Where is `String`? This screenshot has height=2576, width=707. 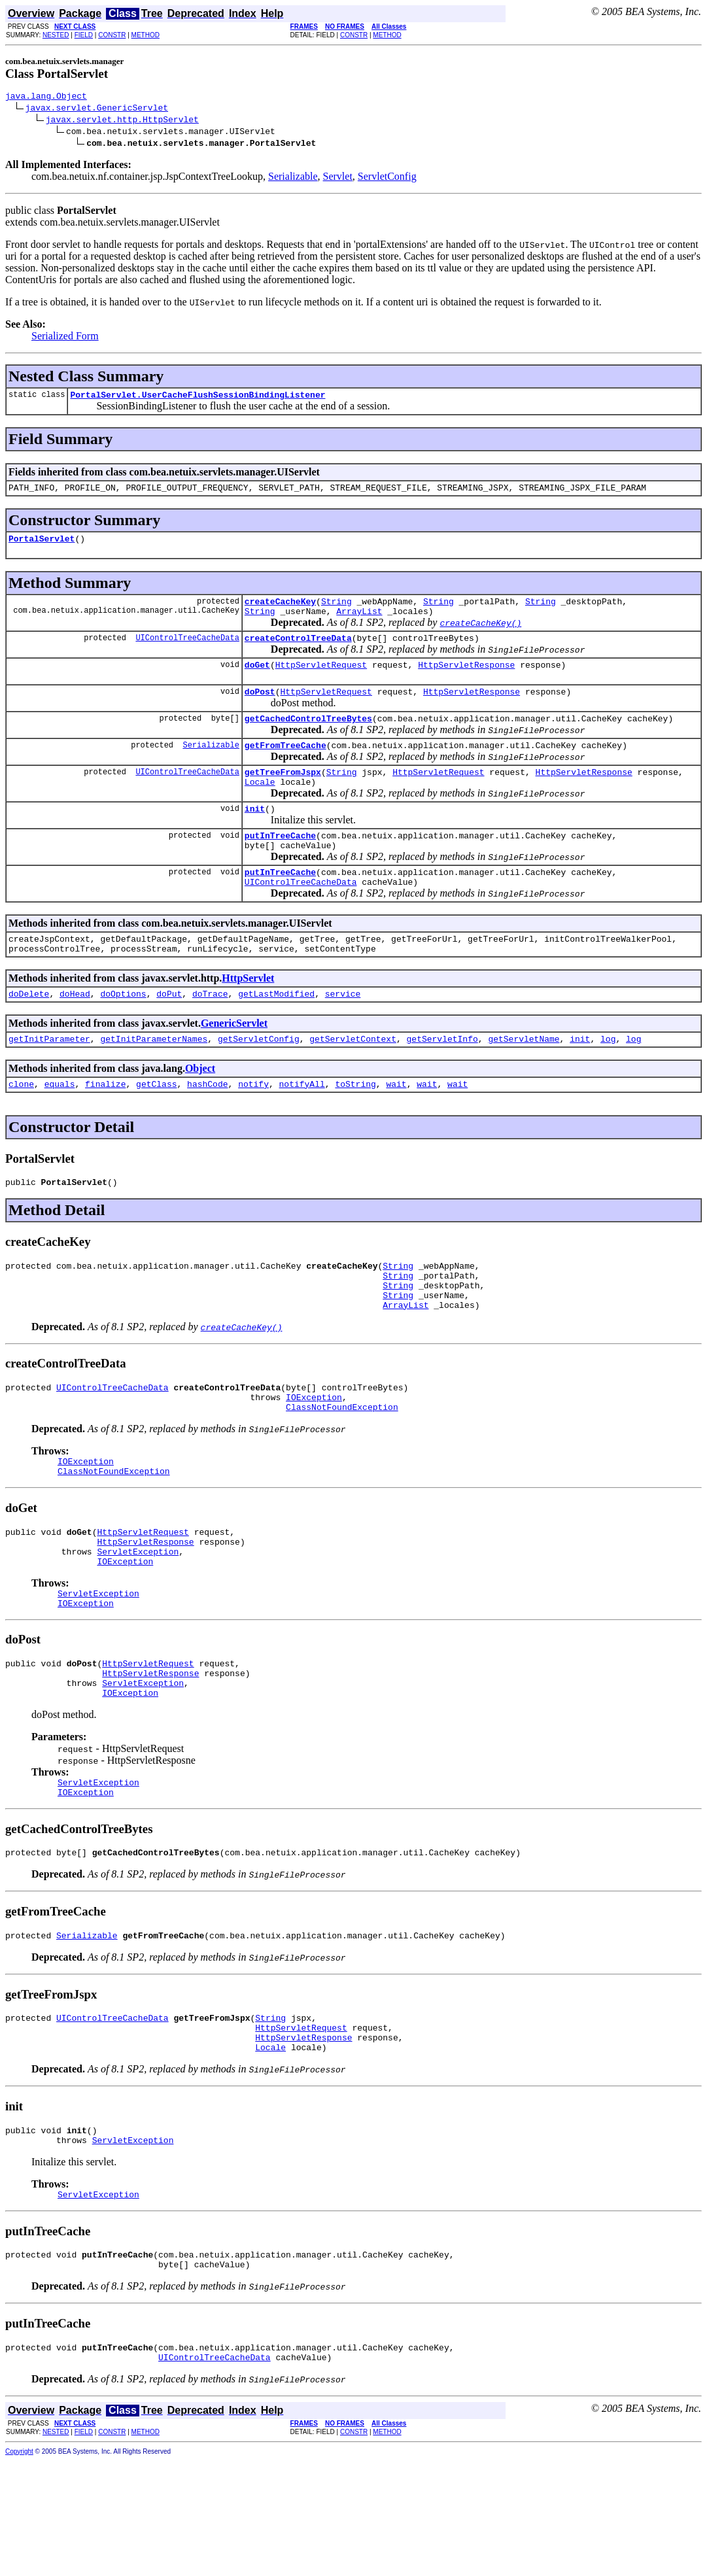
String is located at coordinates (336, 611).